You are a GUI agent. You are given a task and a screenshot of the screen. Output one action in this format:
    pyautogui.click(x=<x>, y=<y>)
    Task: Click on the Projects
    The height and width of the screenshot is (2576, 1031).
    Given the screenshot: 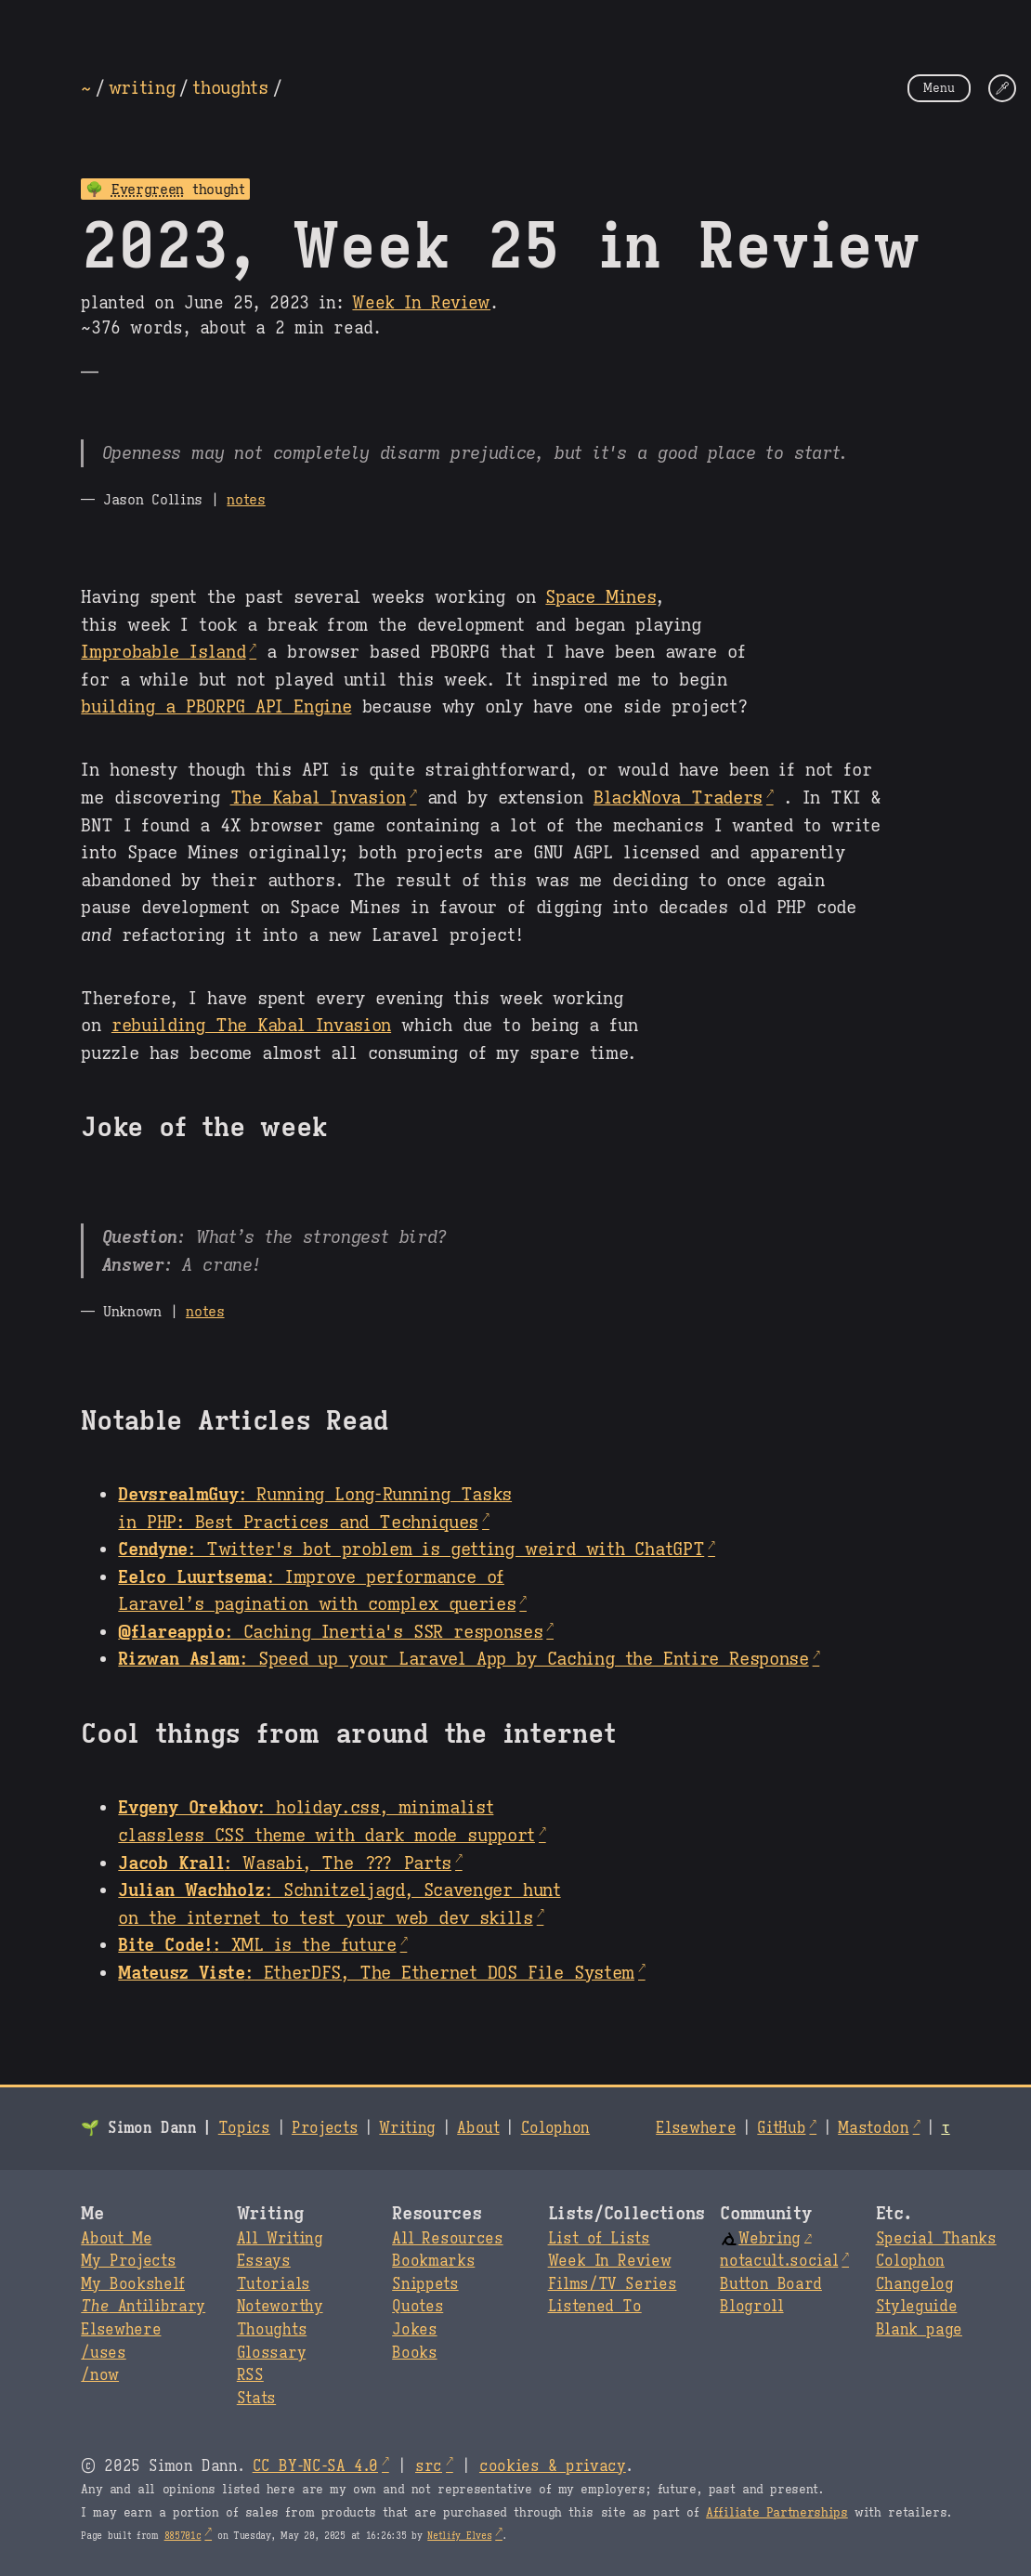 What is the action you would take?
    pyautogui.click(x=325, y=2128)
    